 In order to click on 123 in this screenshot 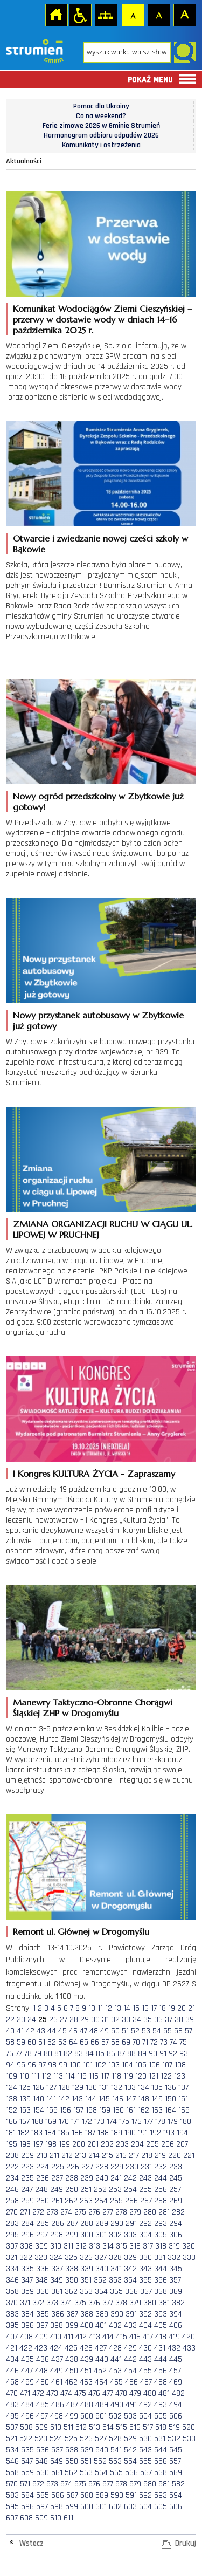, I will do `click(179, 2076)`.